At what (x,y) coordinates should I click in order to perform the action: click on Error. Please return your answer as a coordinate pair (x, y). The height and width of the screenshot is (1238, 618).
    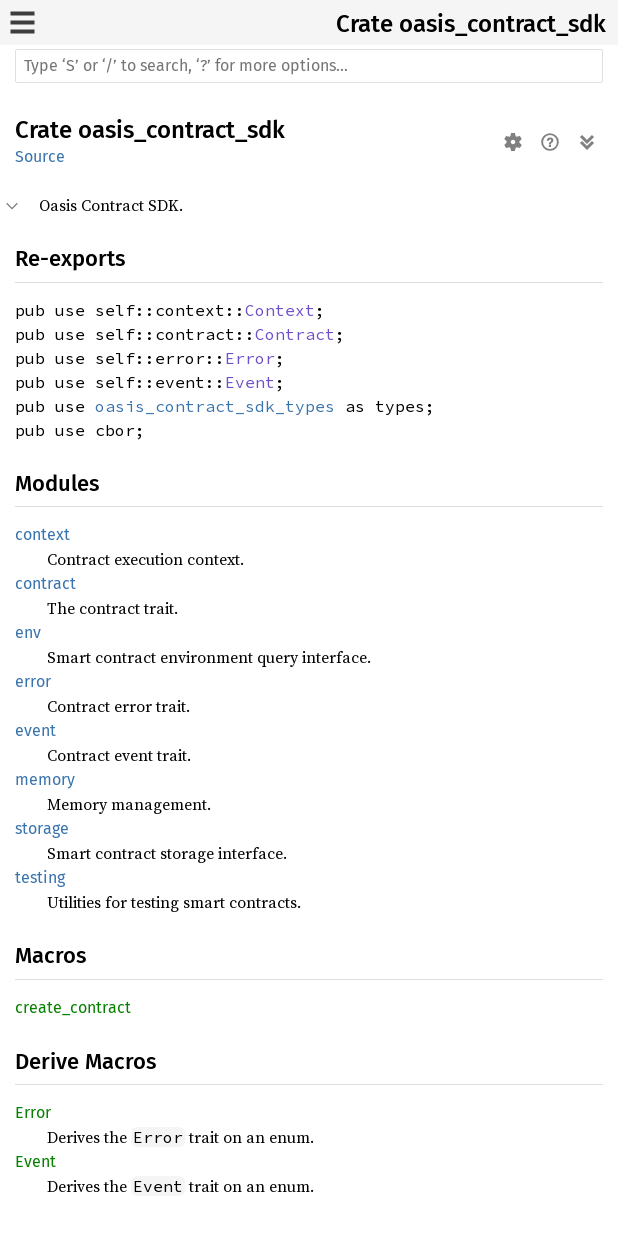
    Looking at the image, I should click on (250, 358).